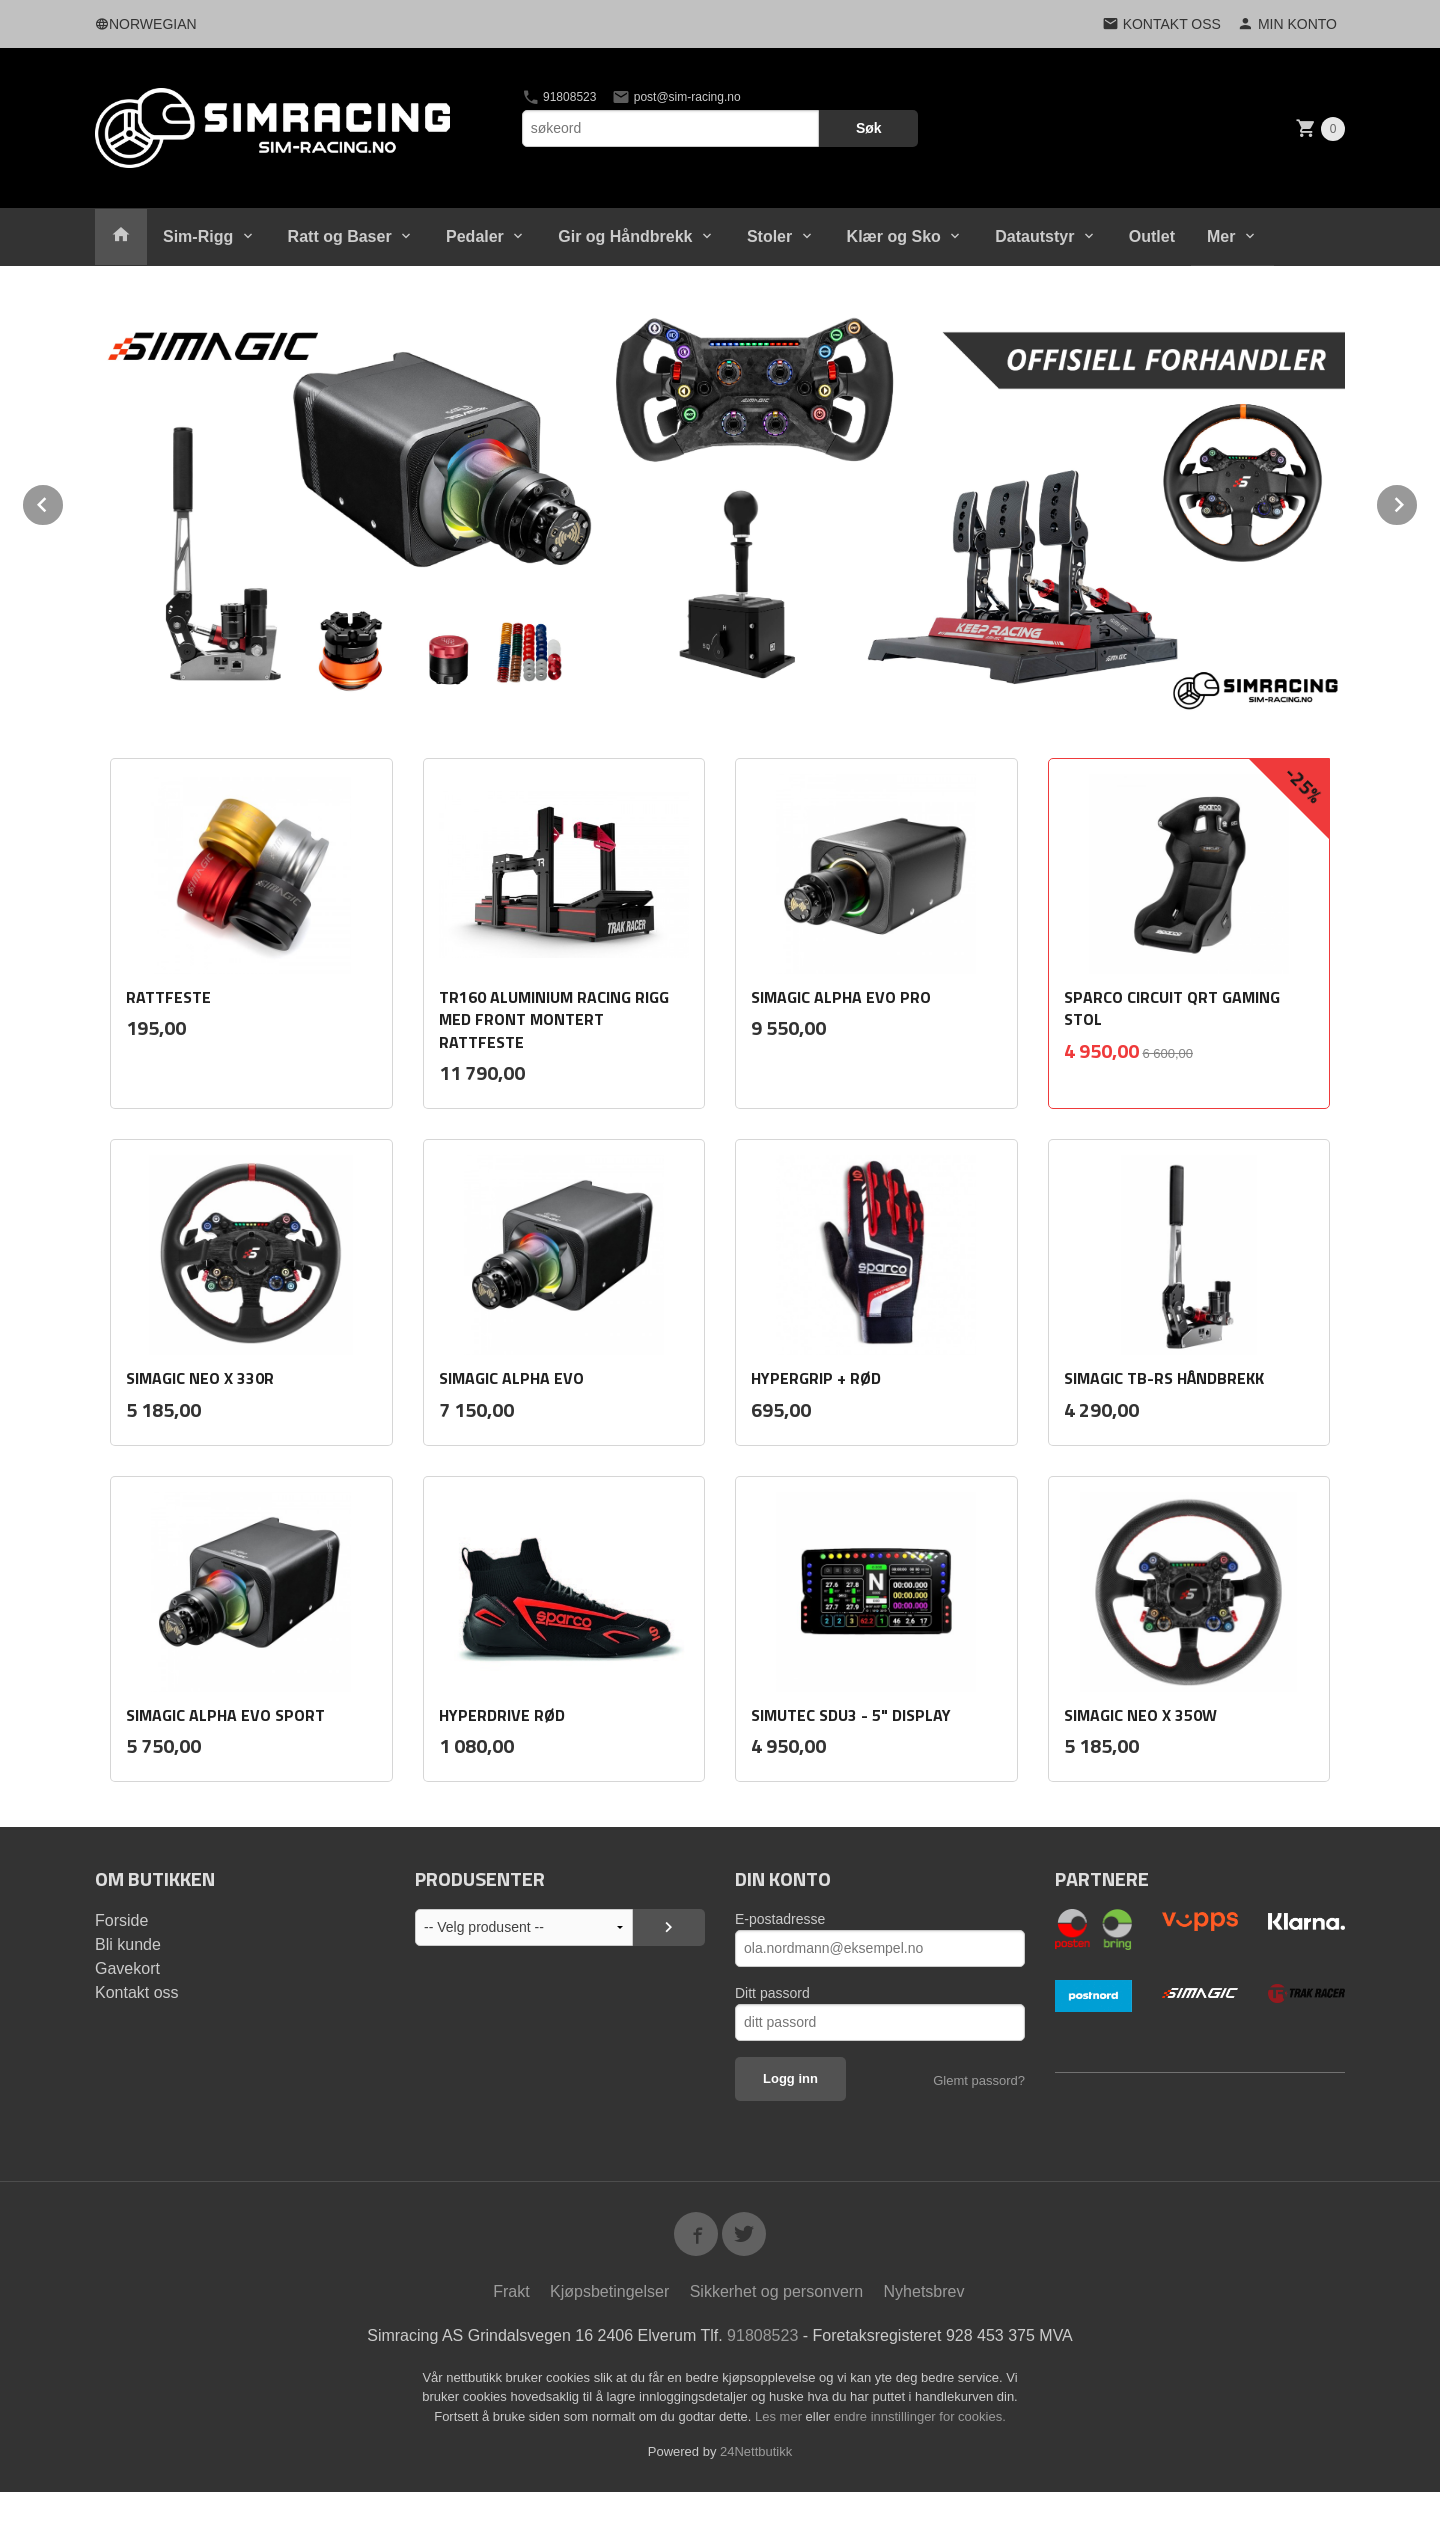 The width and height of the screenshot is (1440, 2546). What do you see at coordinates (559, 97) in the screenshot?
I see `91808523` at bounding box center [559, 97].